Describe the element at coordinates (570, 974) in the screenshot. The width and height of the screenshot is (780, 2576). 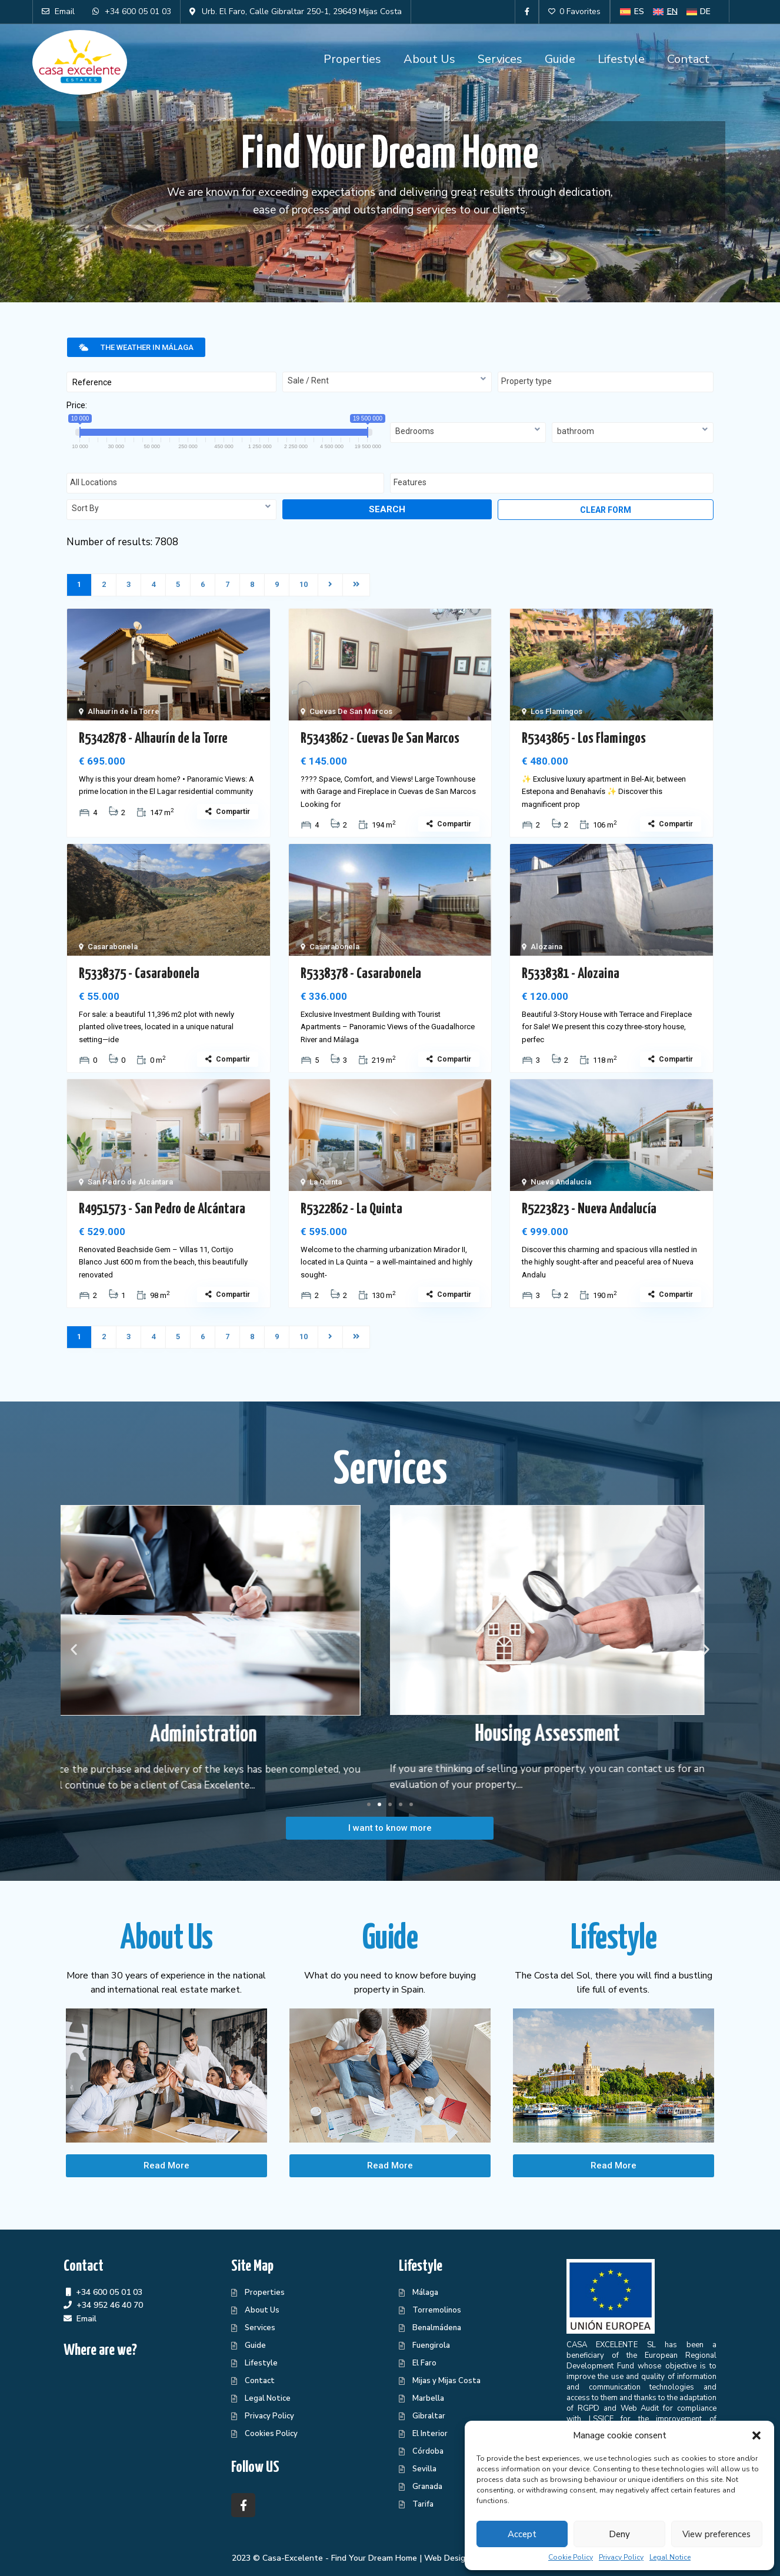
I see `R5338381 - Alozaina` at that location.